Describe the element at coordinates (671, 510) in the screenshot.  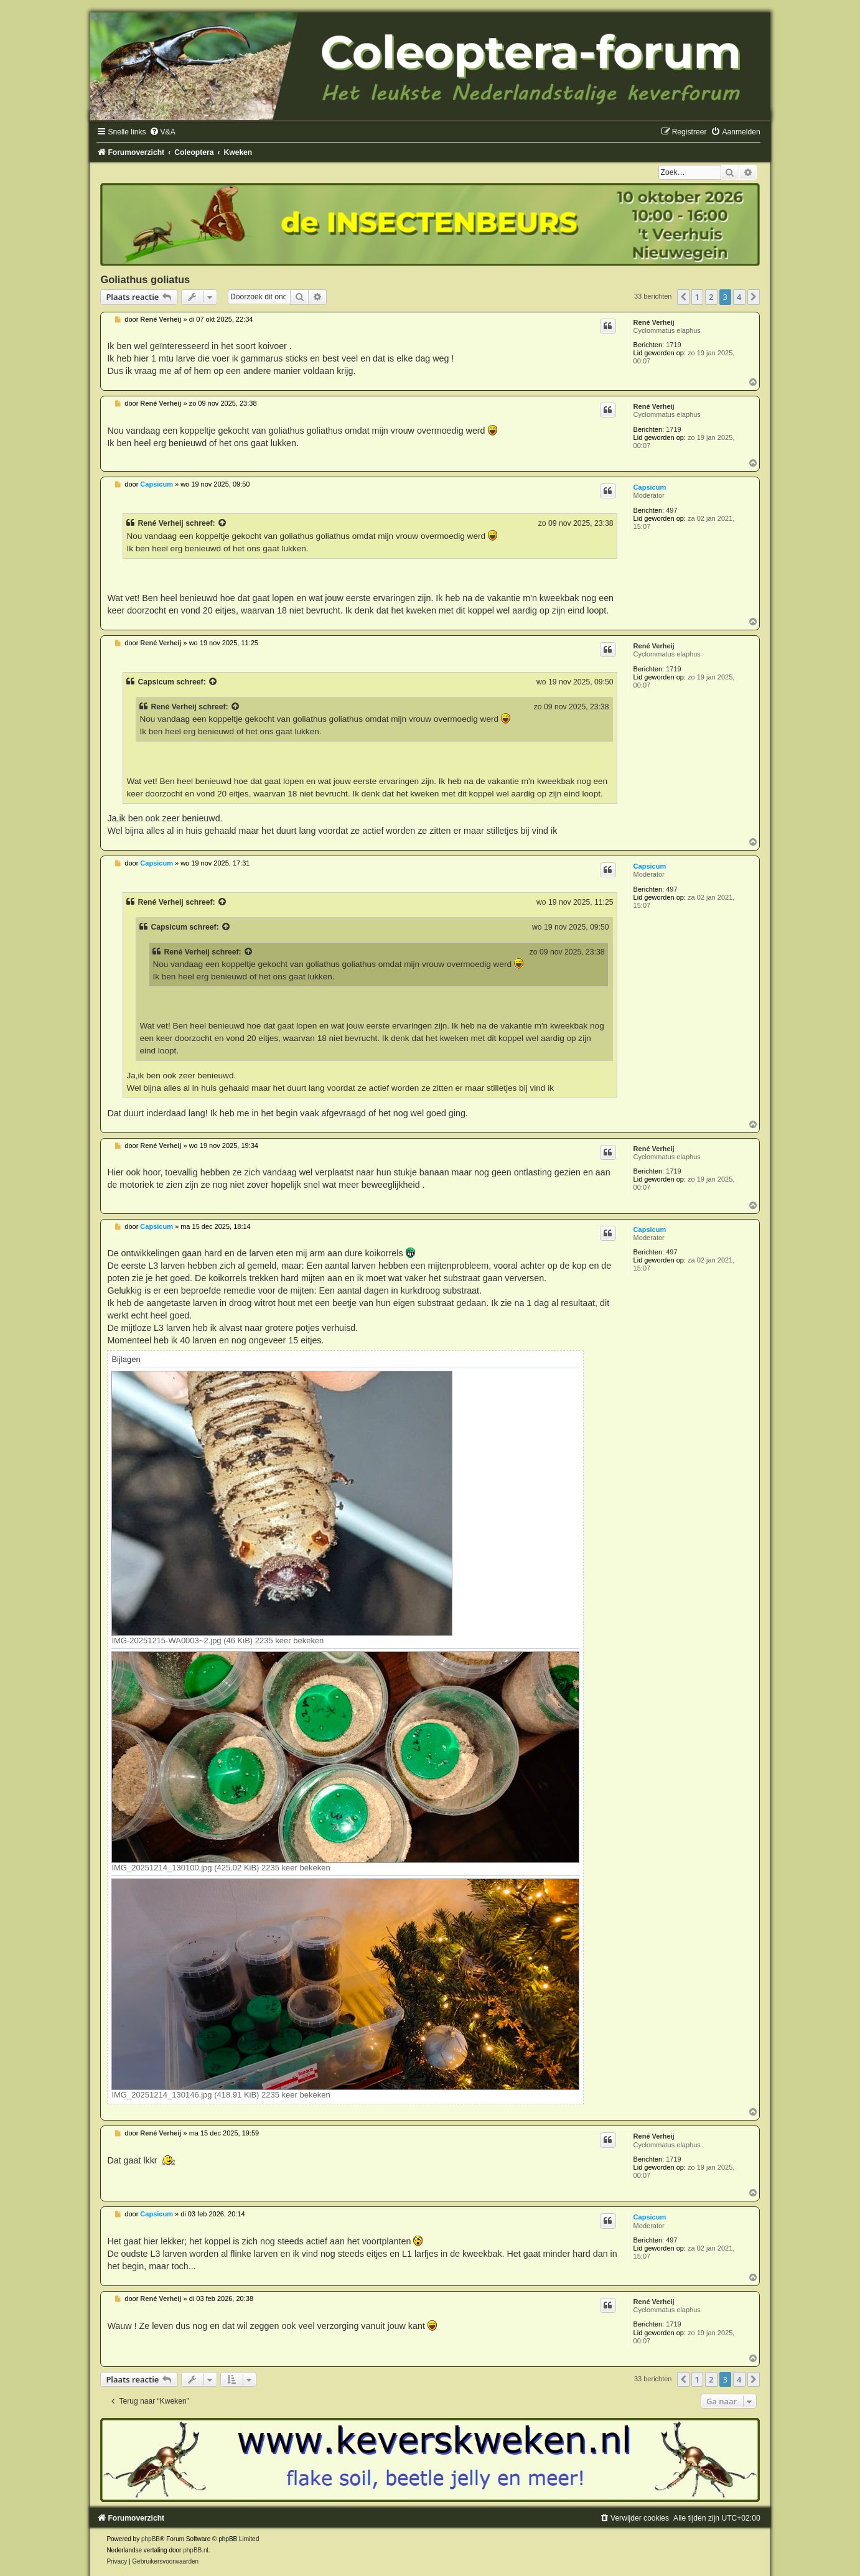
I see `497` at that location.